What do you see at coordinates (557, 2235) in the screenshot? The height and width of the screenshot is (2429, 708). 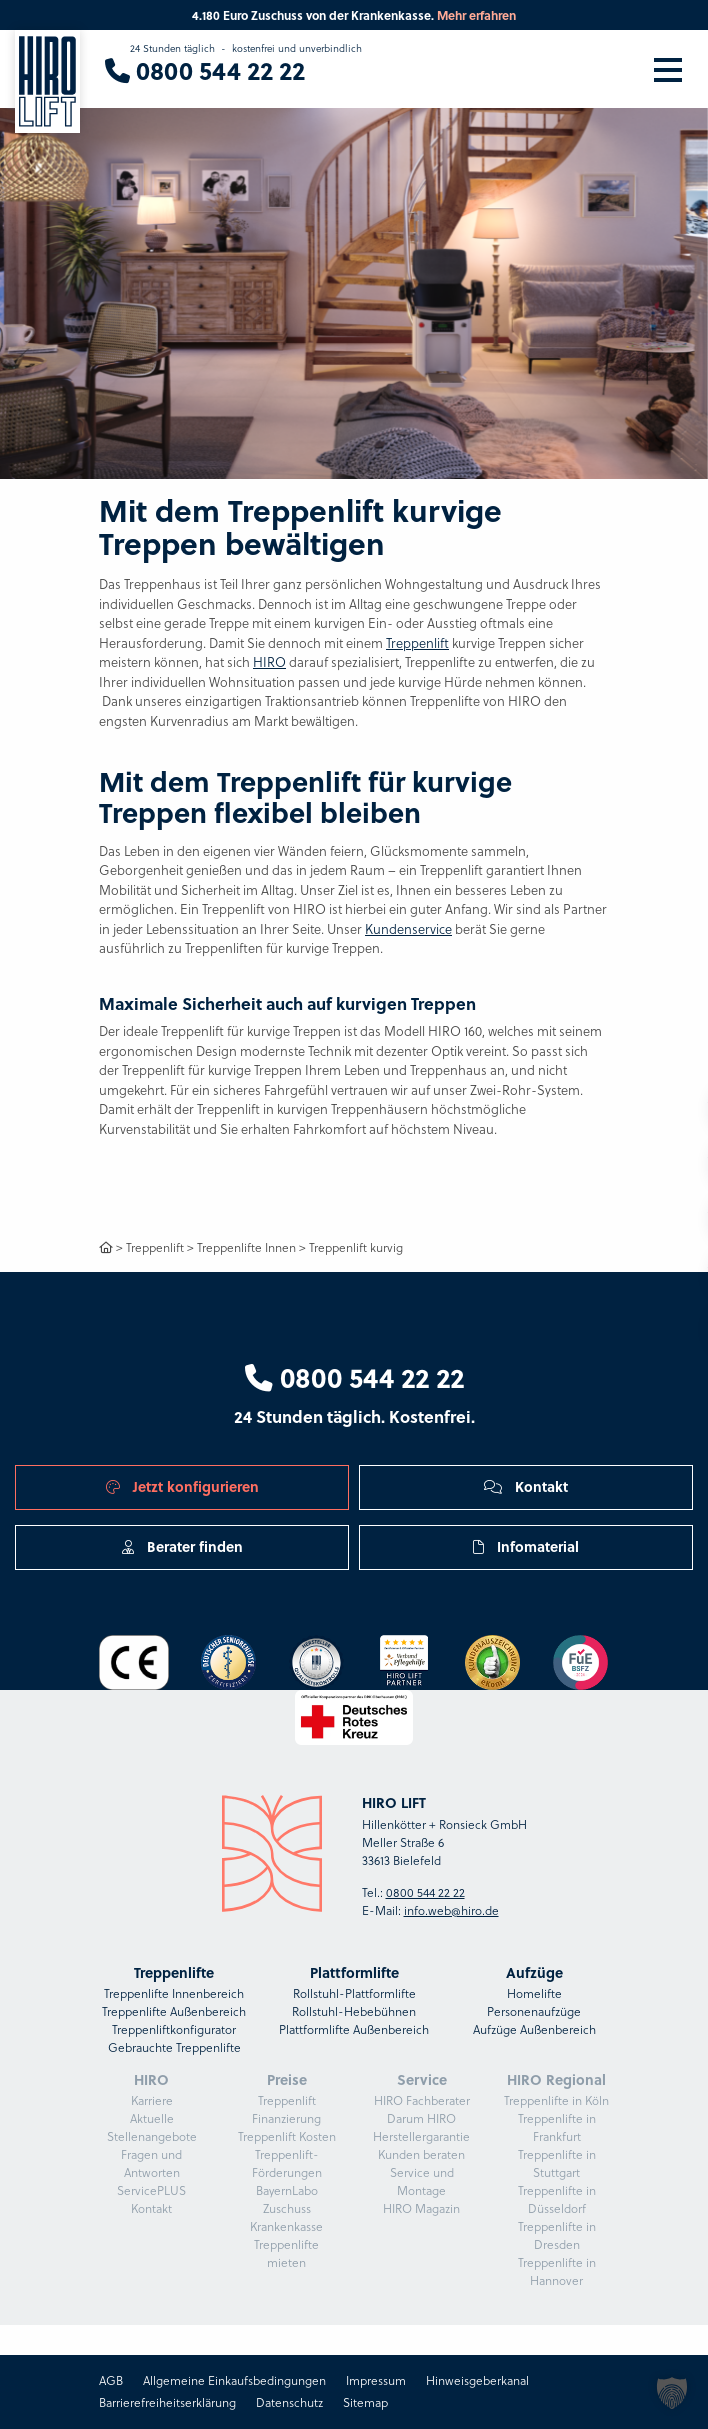 I see `Treppenlifte in Dresden` at bounding box center [557, 2235].